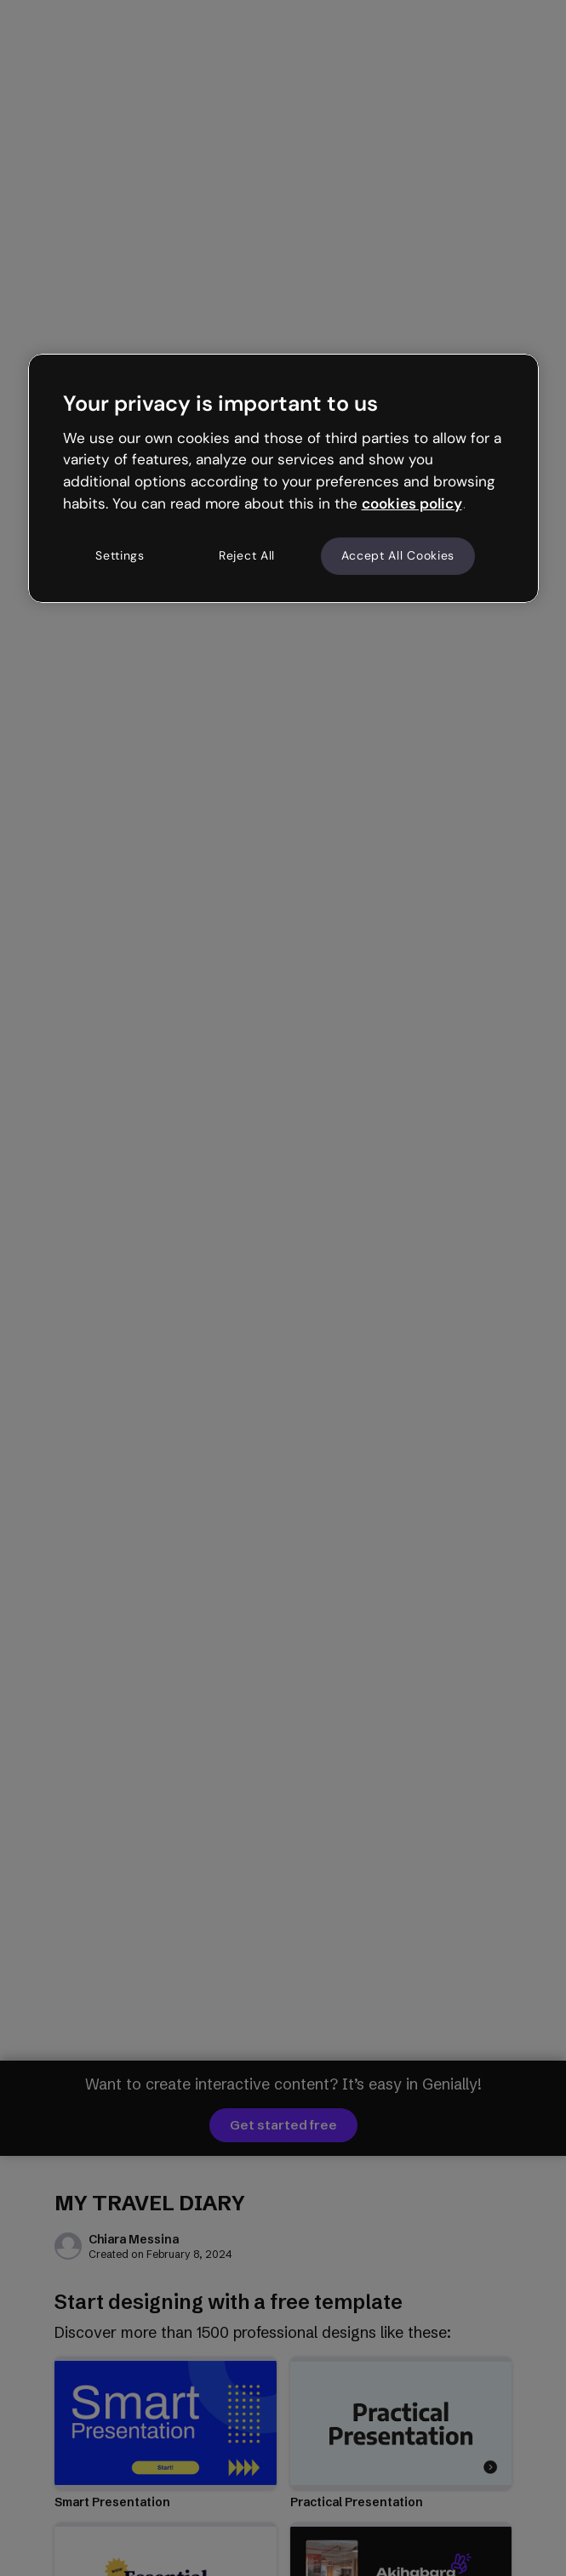 Image resolution: width=566 pixels, height=2576 pixels. I want to click on [region], so click(283, 478).